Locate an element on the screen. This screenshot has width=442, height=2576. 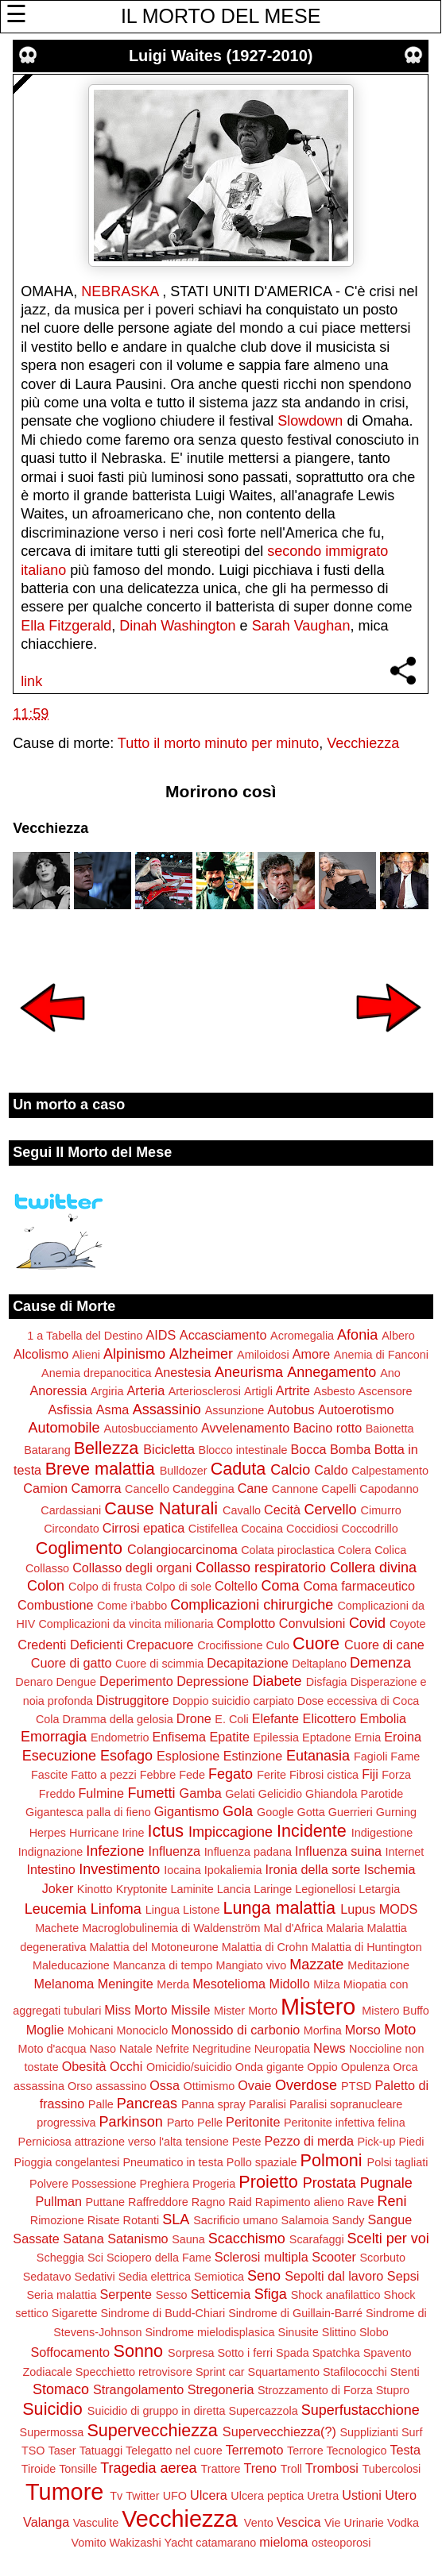
Paralisi is located at coordinates (267, 2104).